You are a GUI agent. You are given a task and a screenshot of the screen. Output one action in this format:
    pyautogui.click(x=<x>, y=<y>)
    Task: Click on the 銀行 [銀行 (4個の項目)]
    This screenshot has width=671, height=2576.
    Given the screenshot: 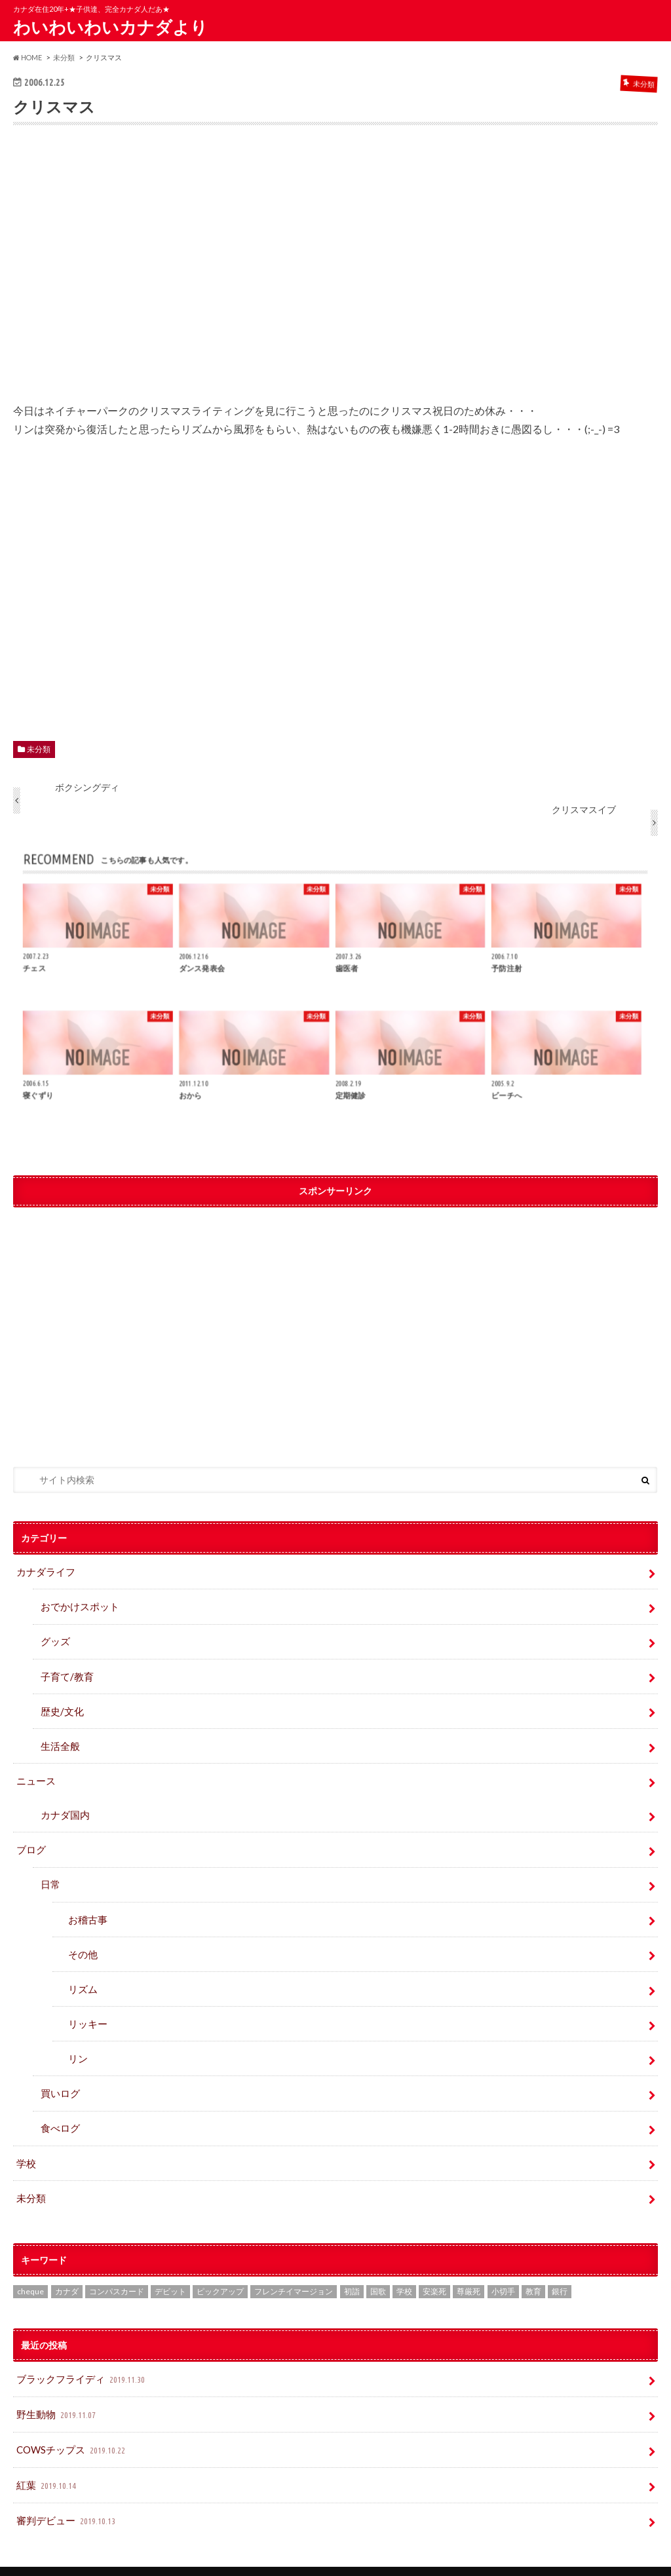 What is the action you would take?
    pyautogui.click(x=559, y=2270)
    